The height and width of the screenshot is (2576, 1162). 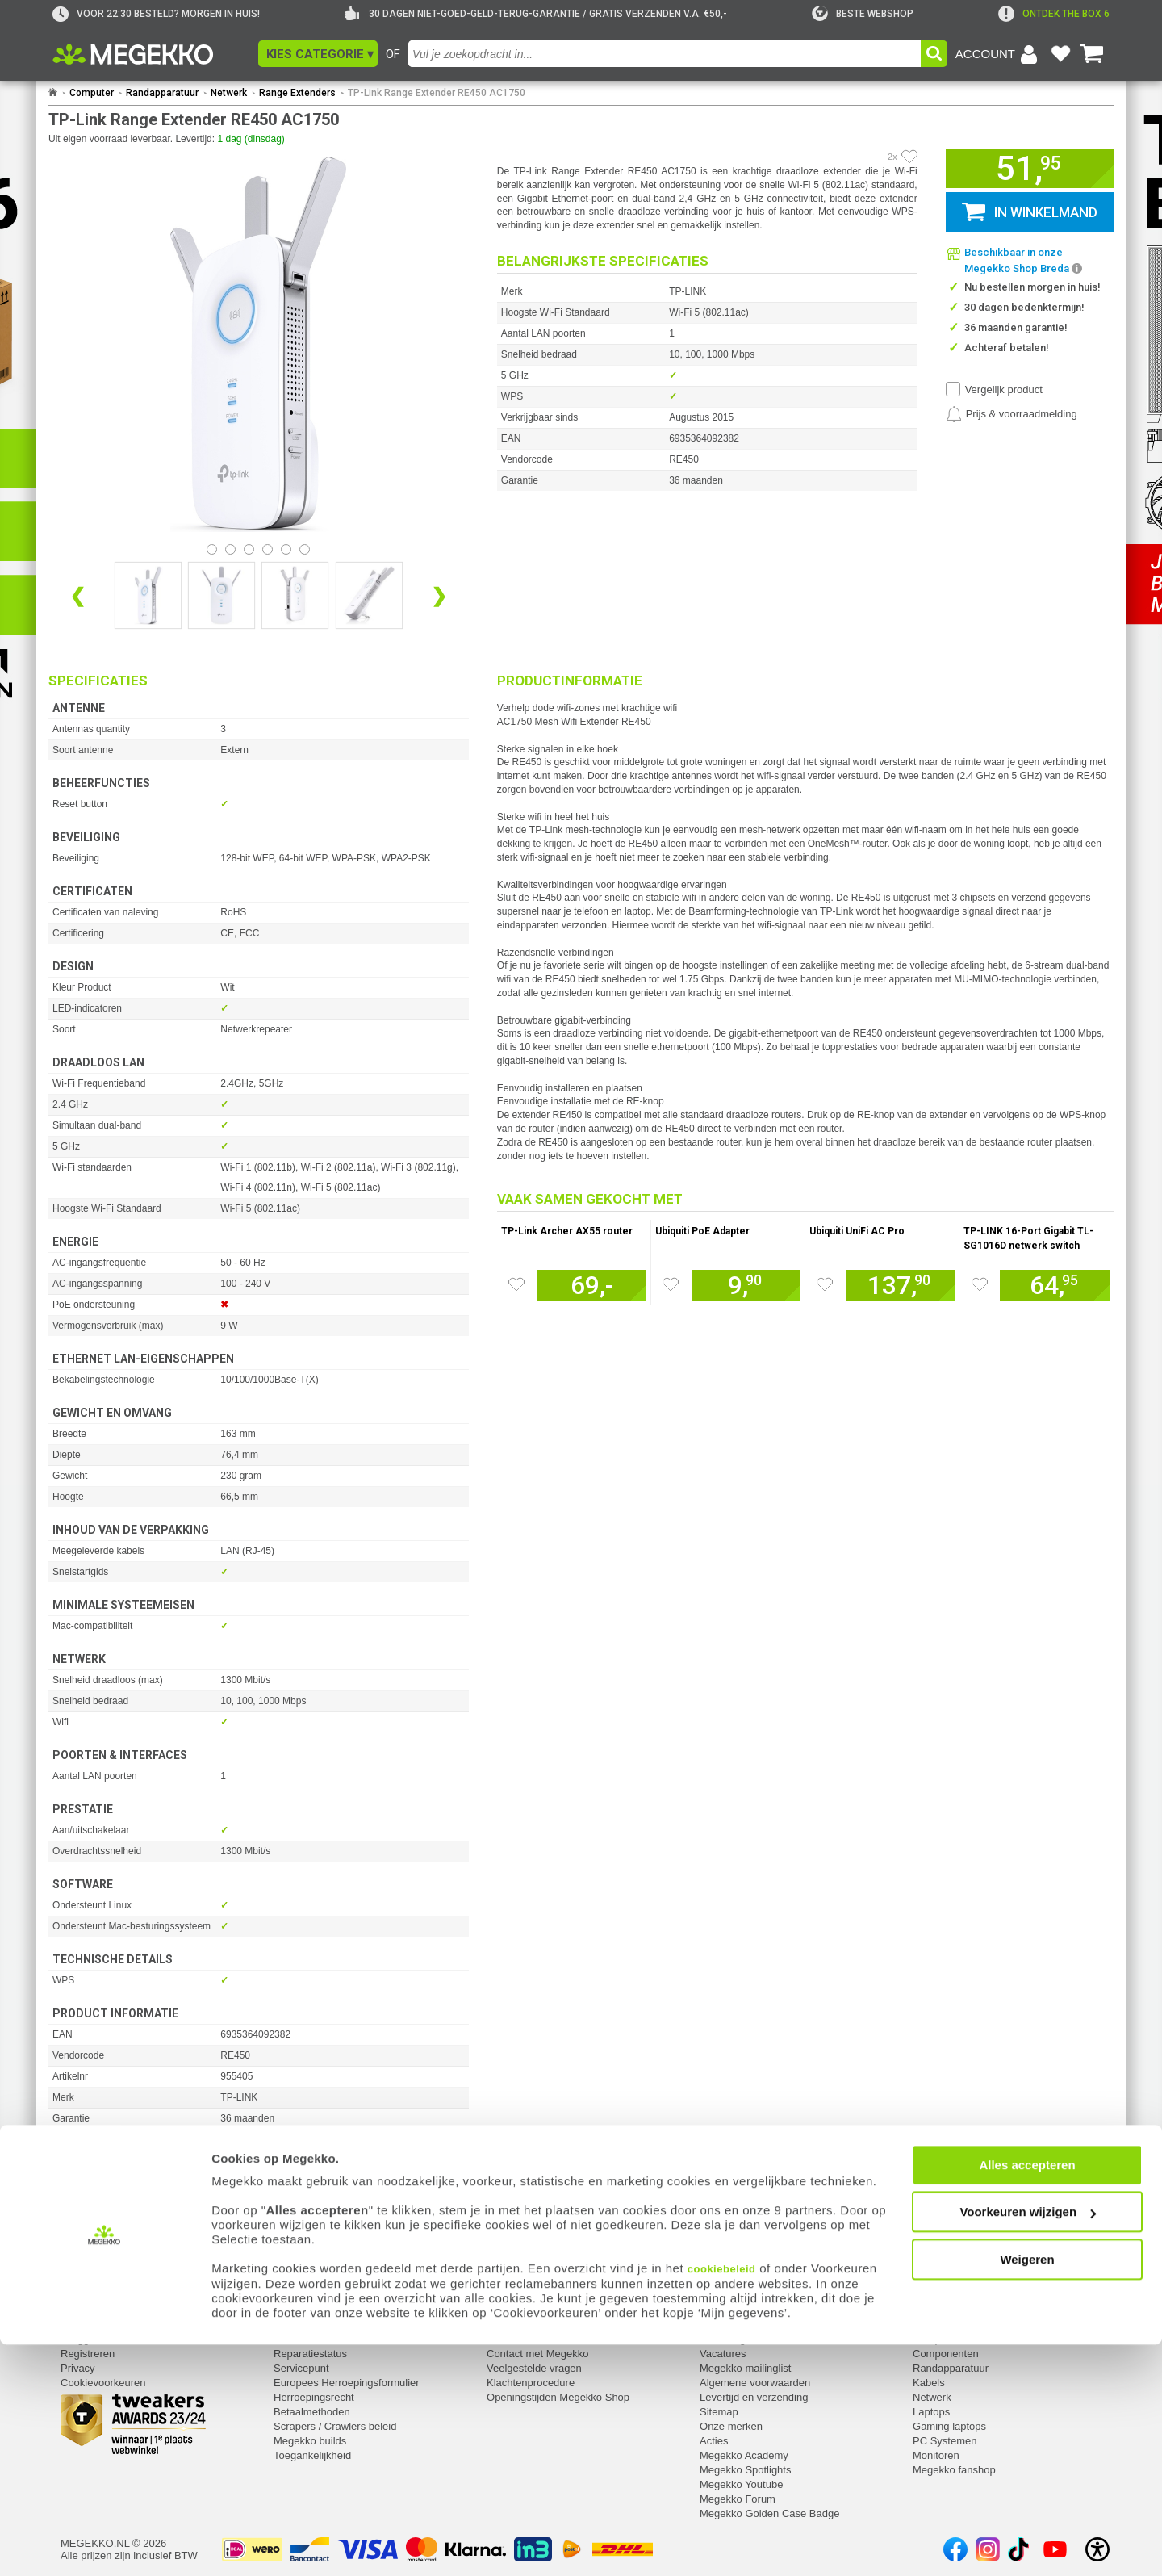 What do you see at coordinates (286, 549) in the screenshot?
I see `[Bekijk afbeelding 4]` at bounding box center [286, 549].